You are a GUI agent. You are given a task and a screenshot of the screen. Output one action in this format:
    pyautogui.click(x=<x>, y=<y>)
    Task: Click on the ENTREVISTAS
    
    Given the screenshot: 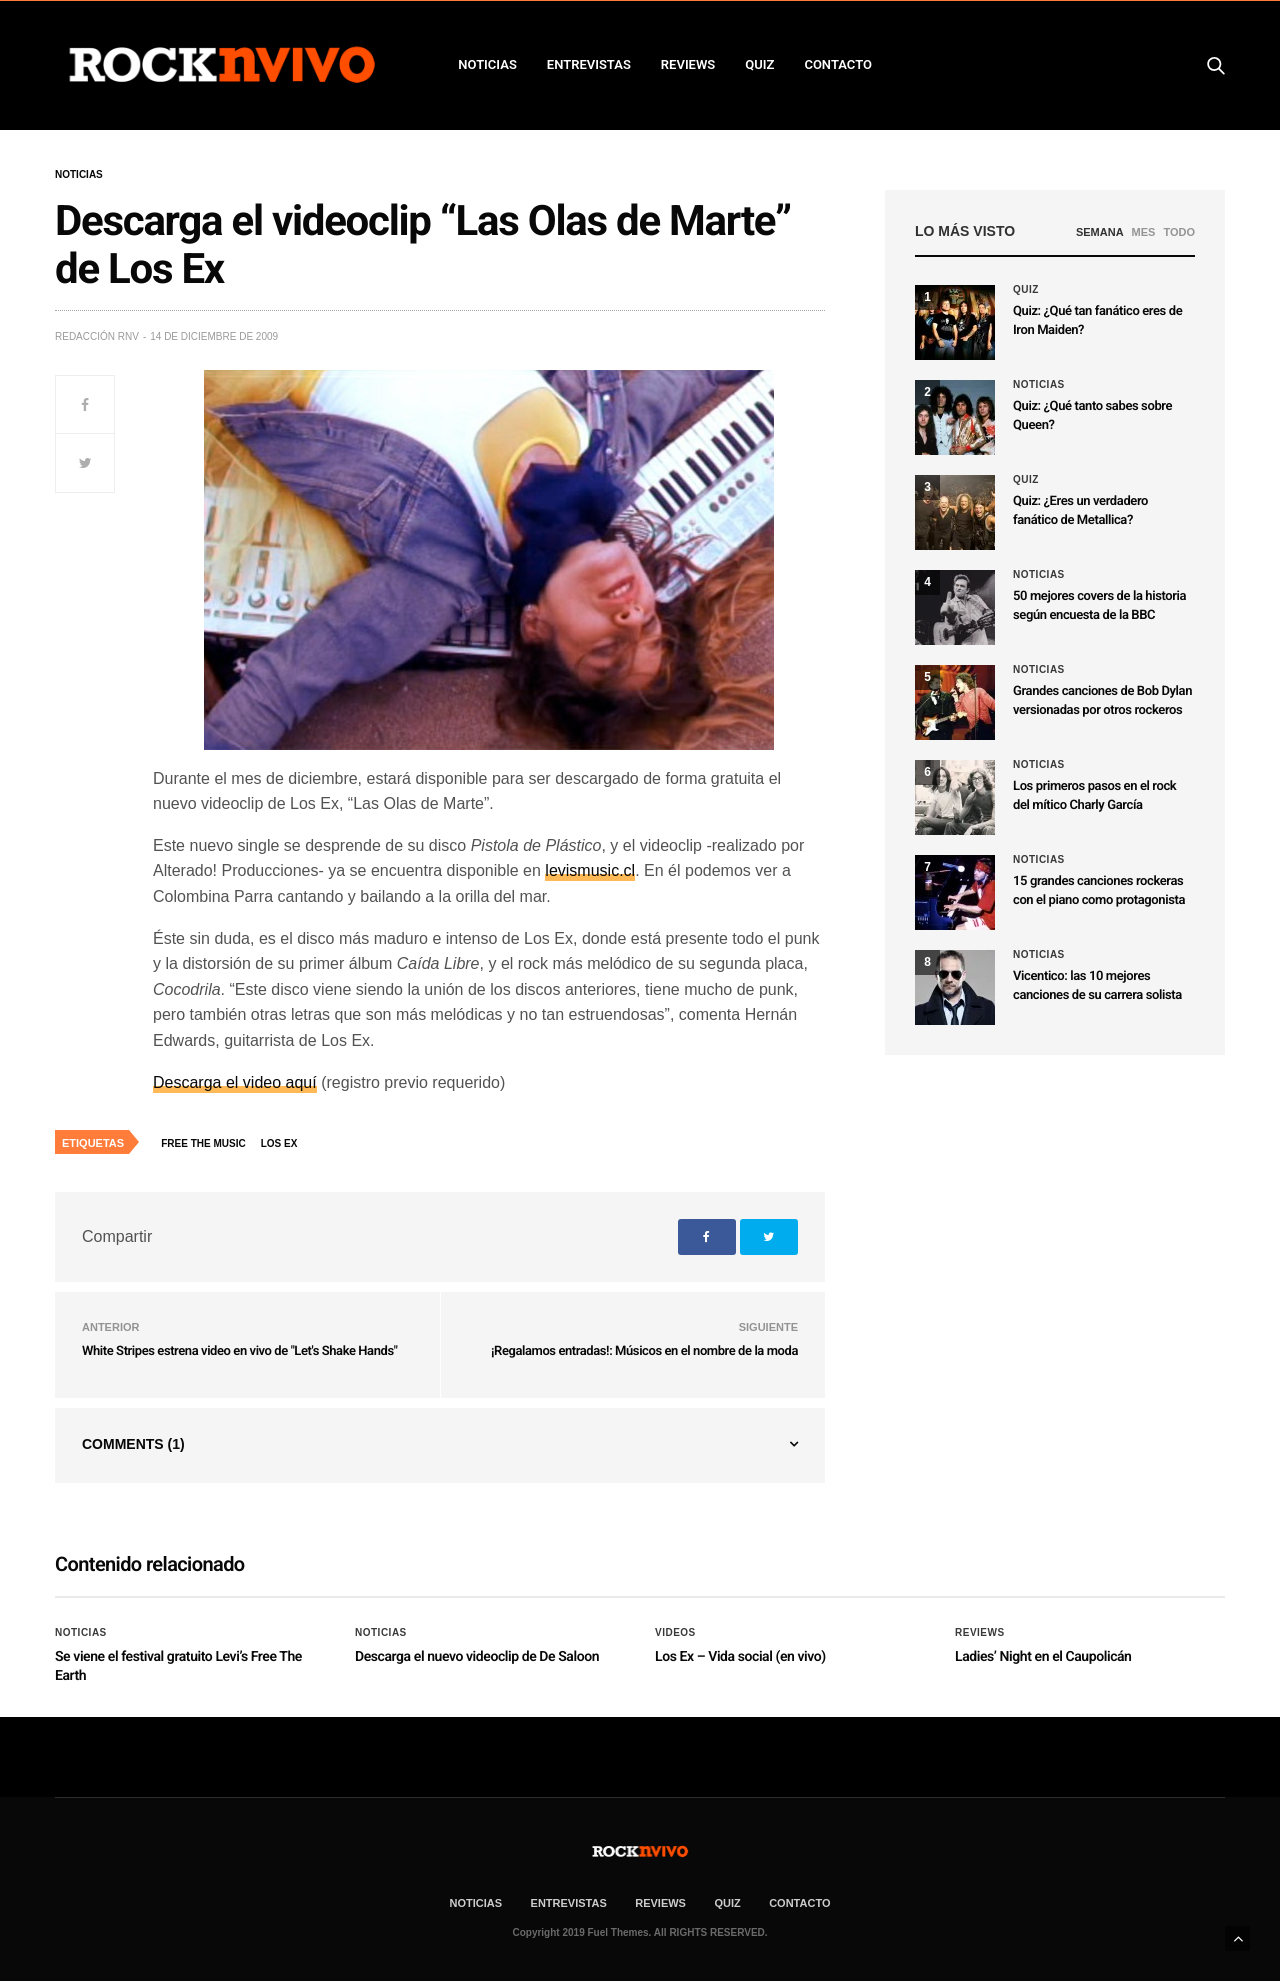 What is the action you would take?
    pyautogui.click(x=589, y=64)
    